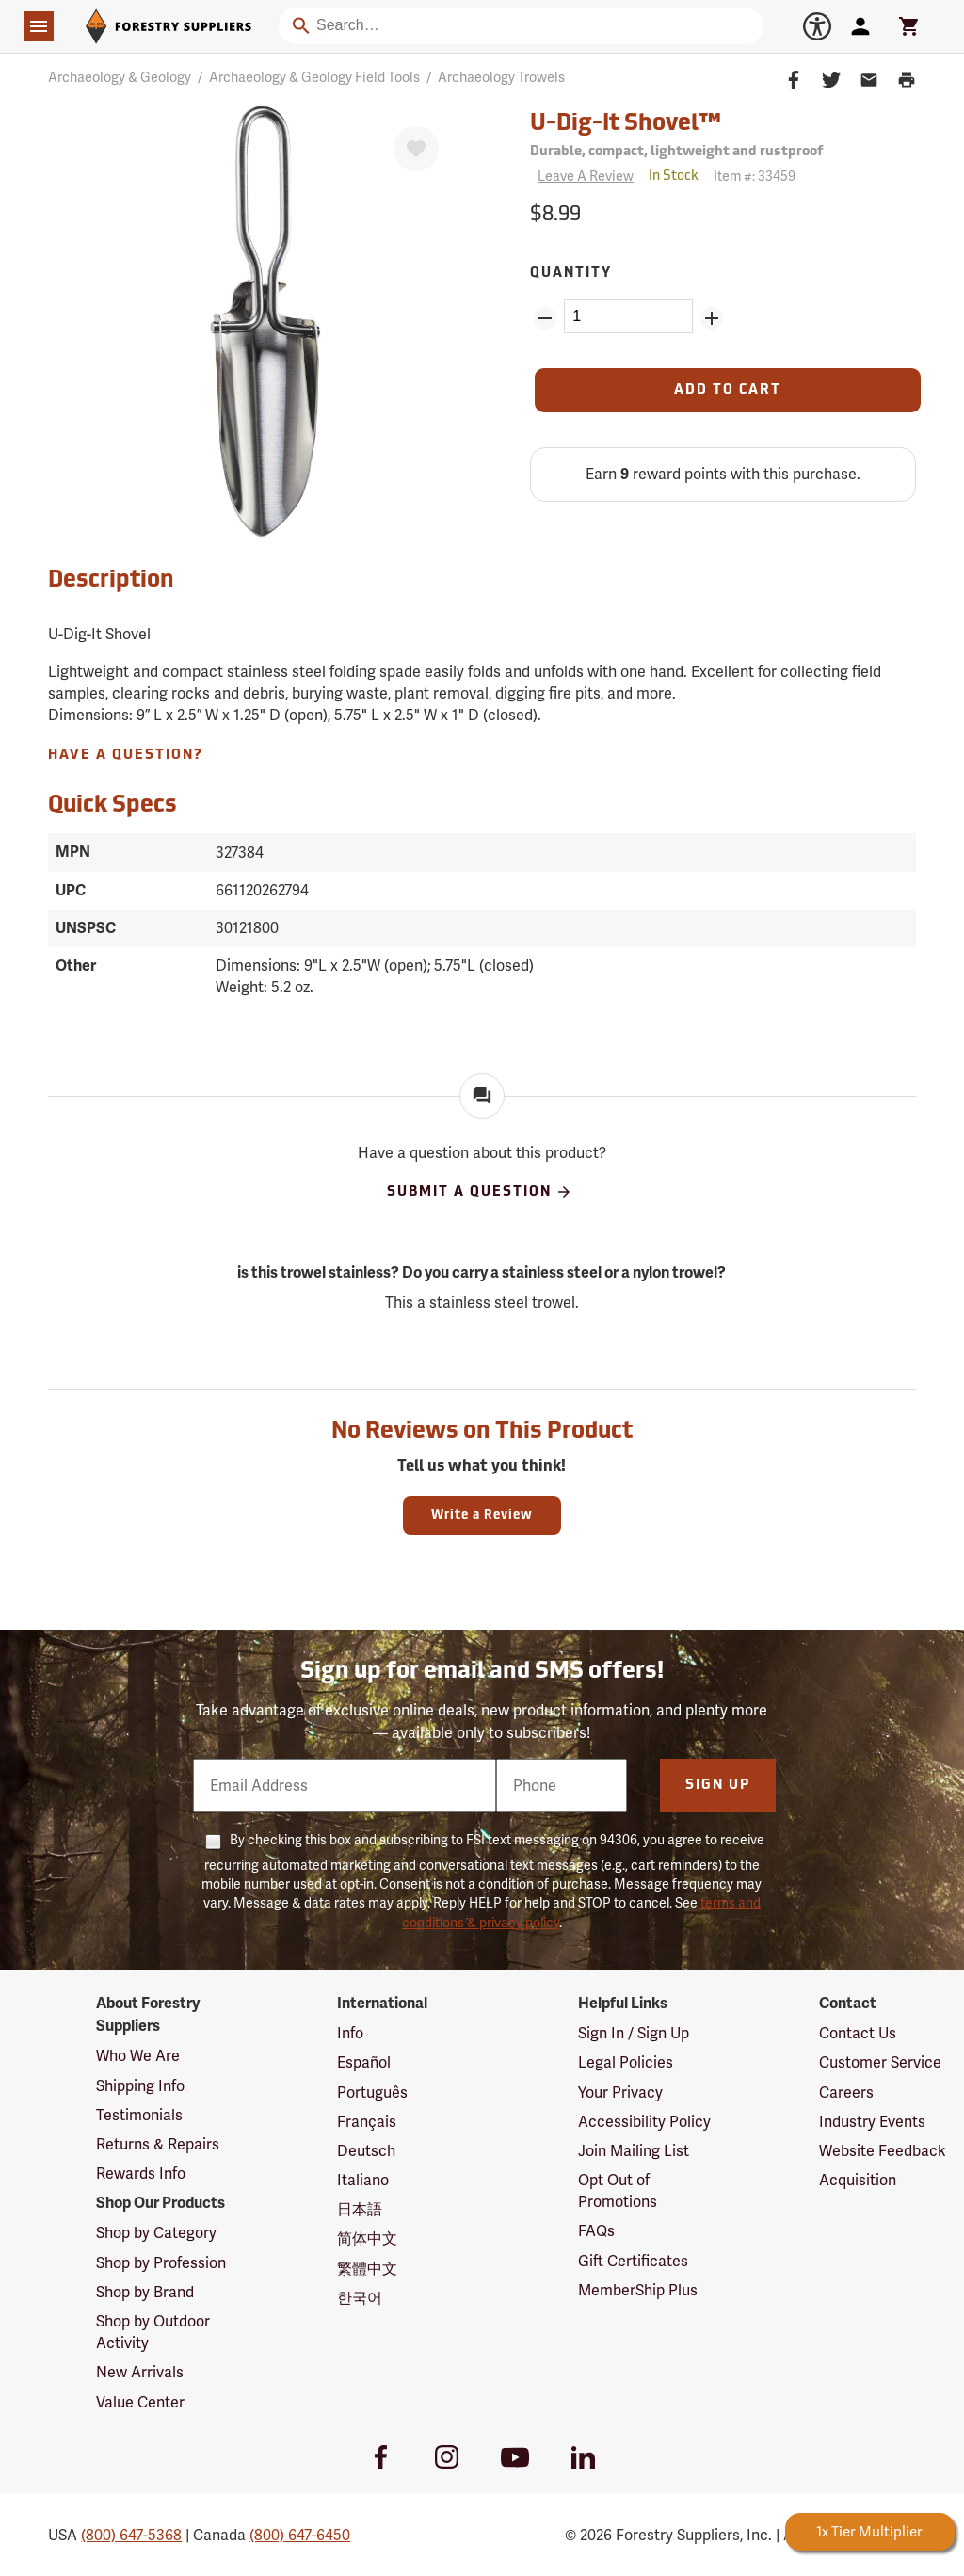 The width and height of the screenshot is (964, 2576). Describe the element at coordinates (153, 2332) in the screenshot. I see `Shop by Outdoor Activity` at that location.